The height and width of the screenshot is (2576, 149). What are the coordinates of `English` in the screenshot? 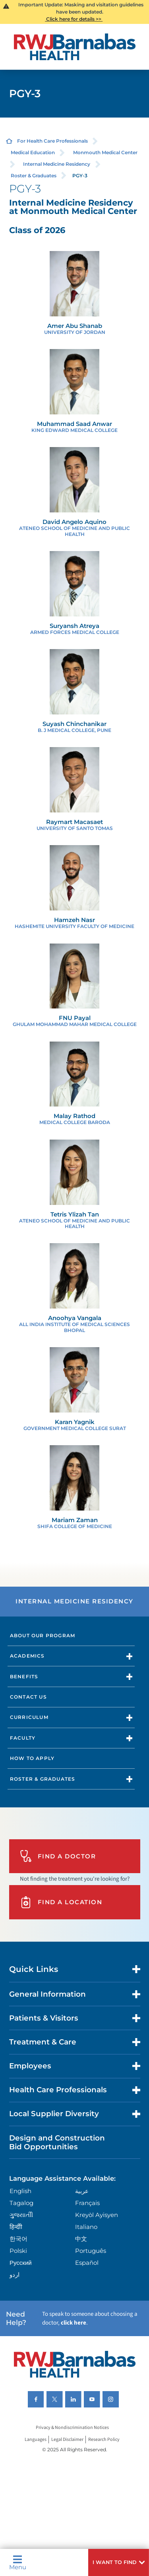 It's located at (20, 2191).